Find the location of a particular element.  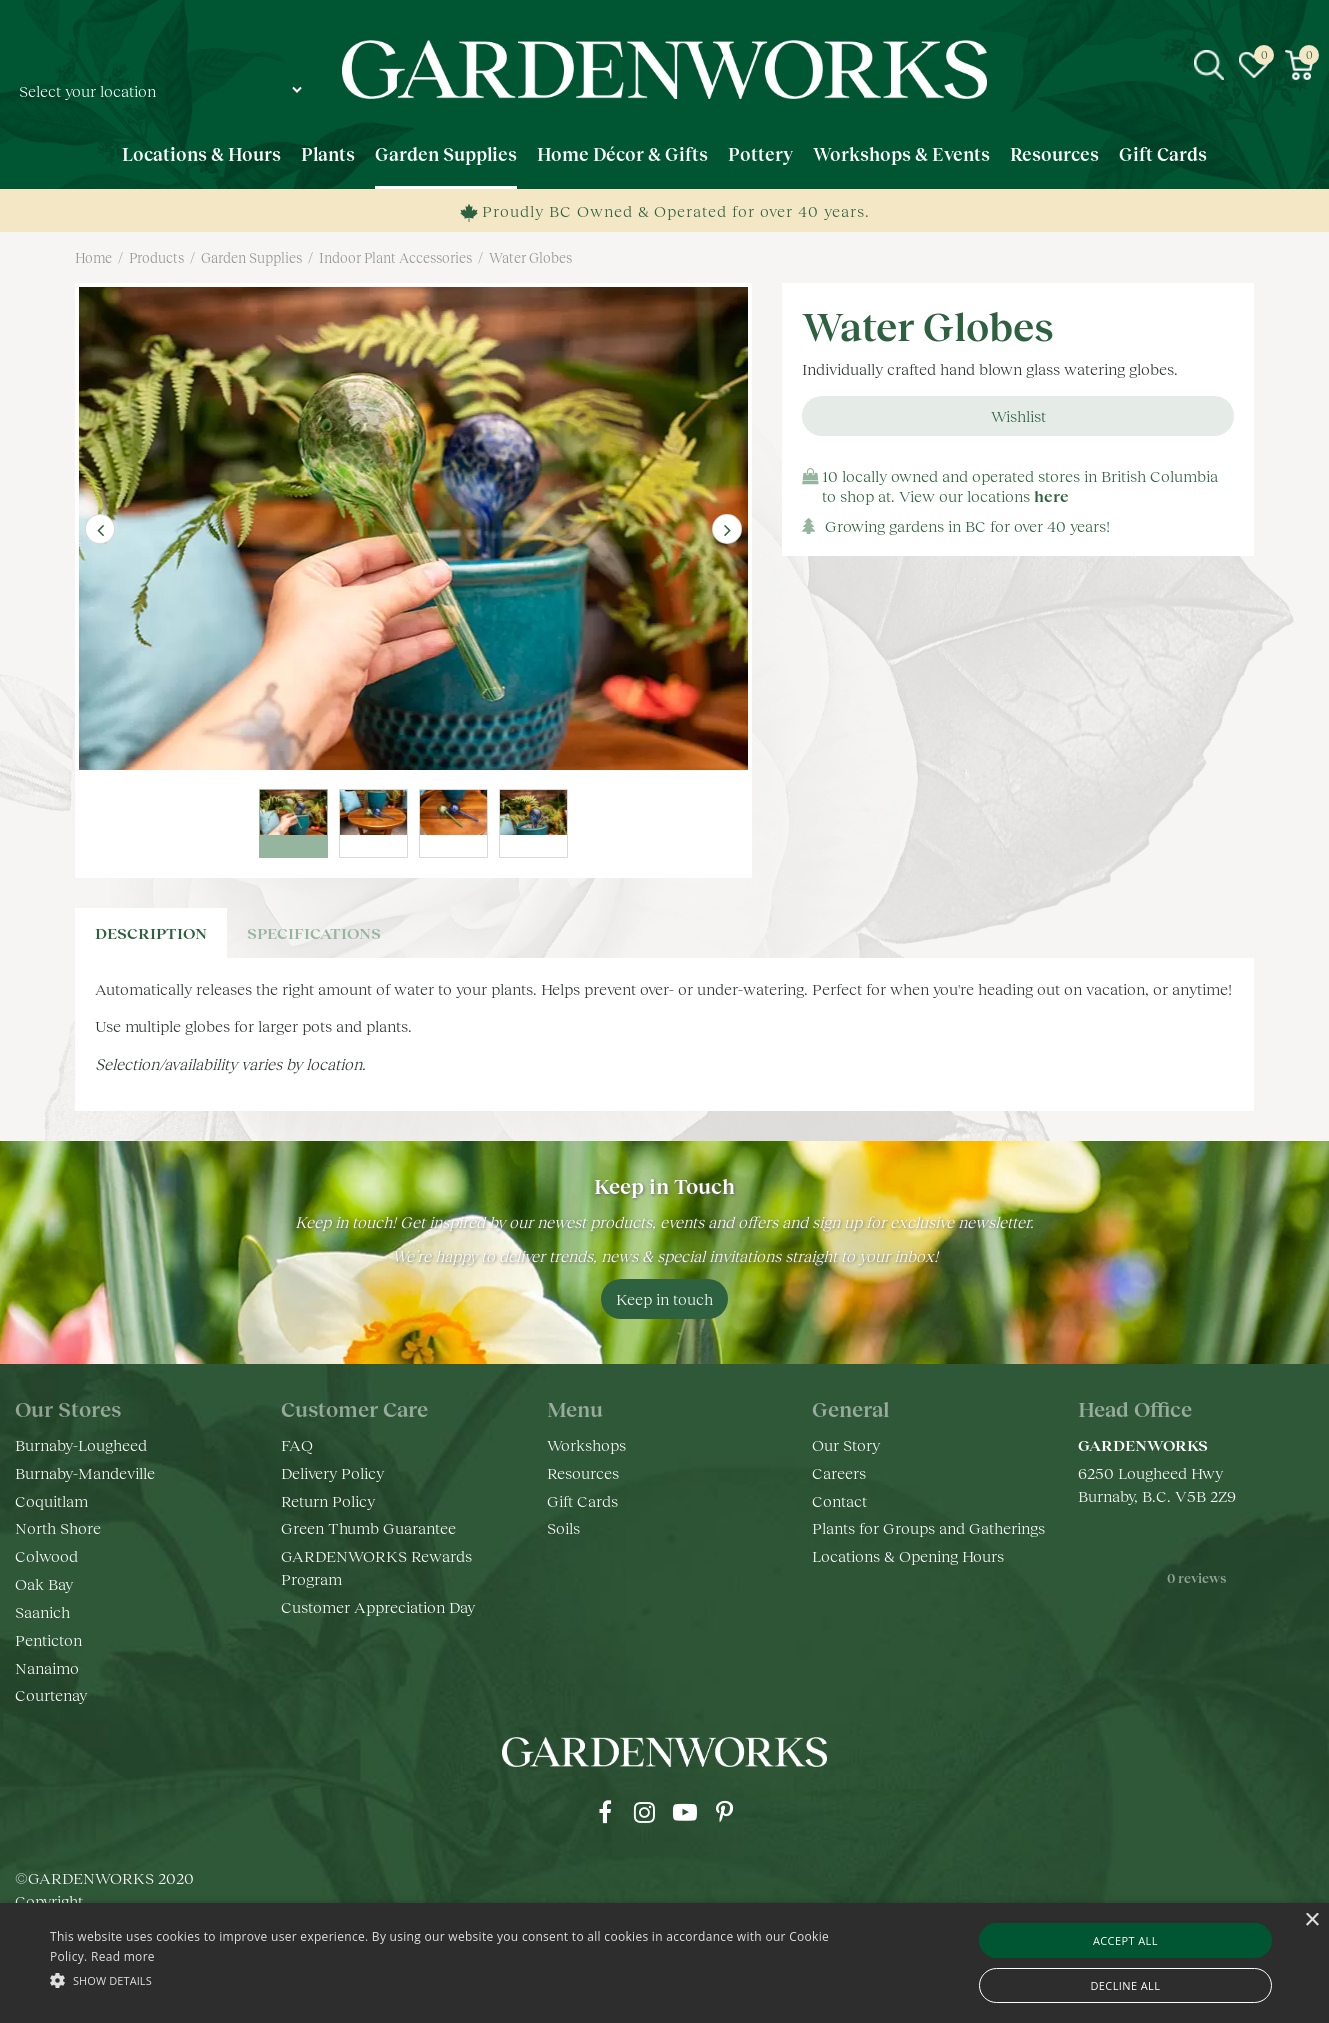

Customer Appreciation Day is located at coordinates (378, 1607).